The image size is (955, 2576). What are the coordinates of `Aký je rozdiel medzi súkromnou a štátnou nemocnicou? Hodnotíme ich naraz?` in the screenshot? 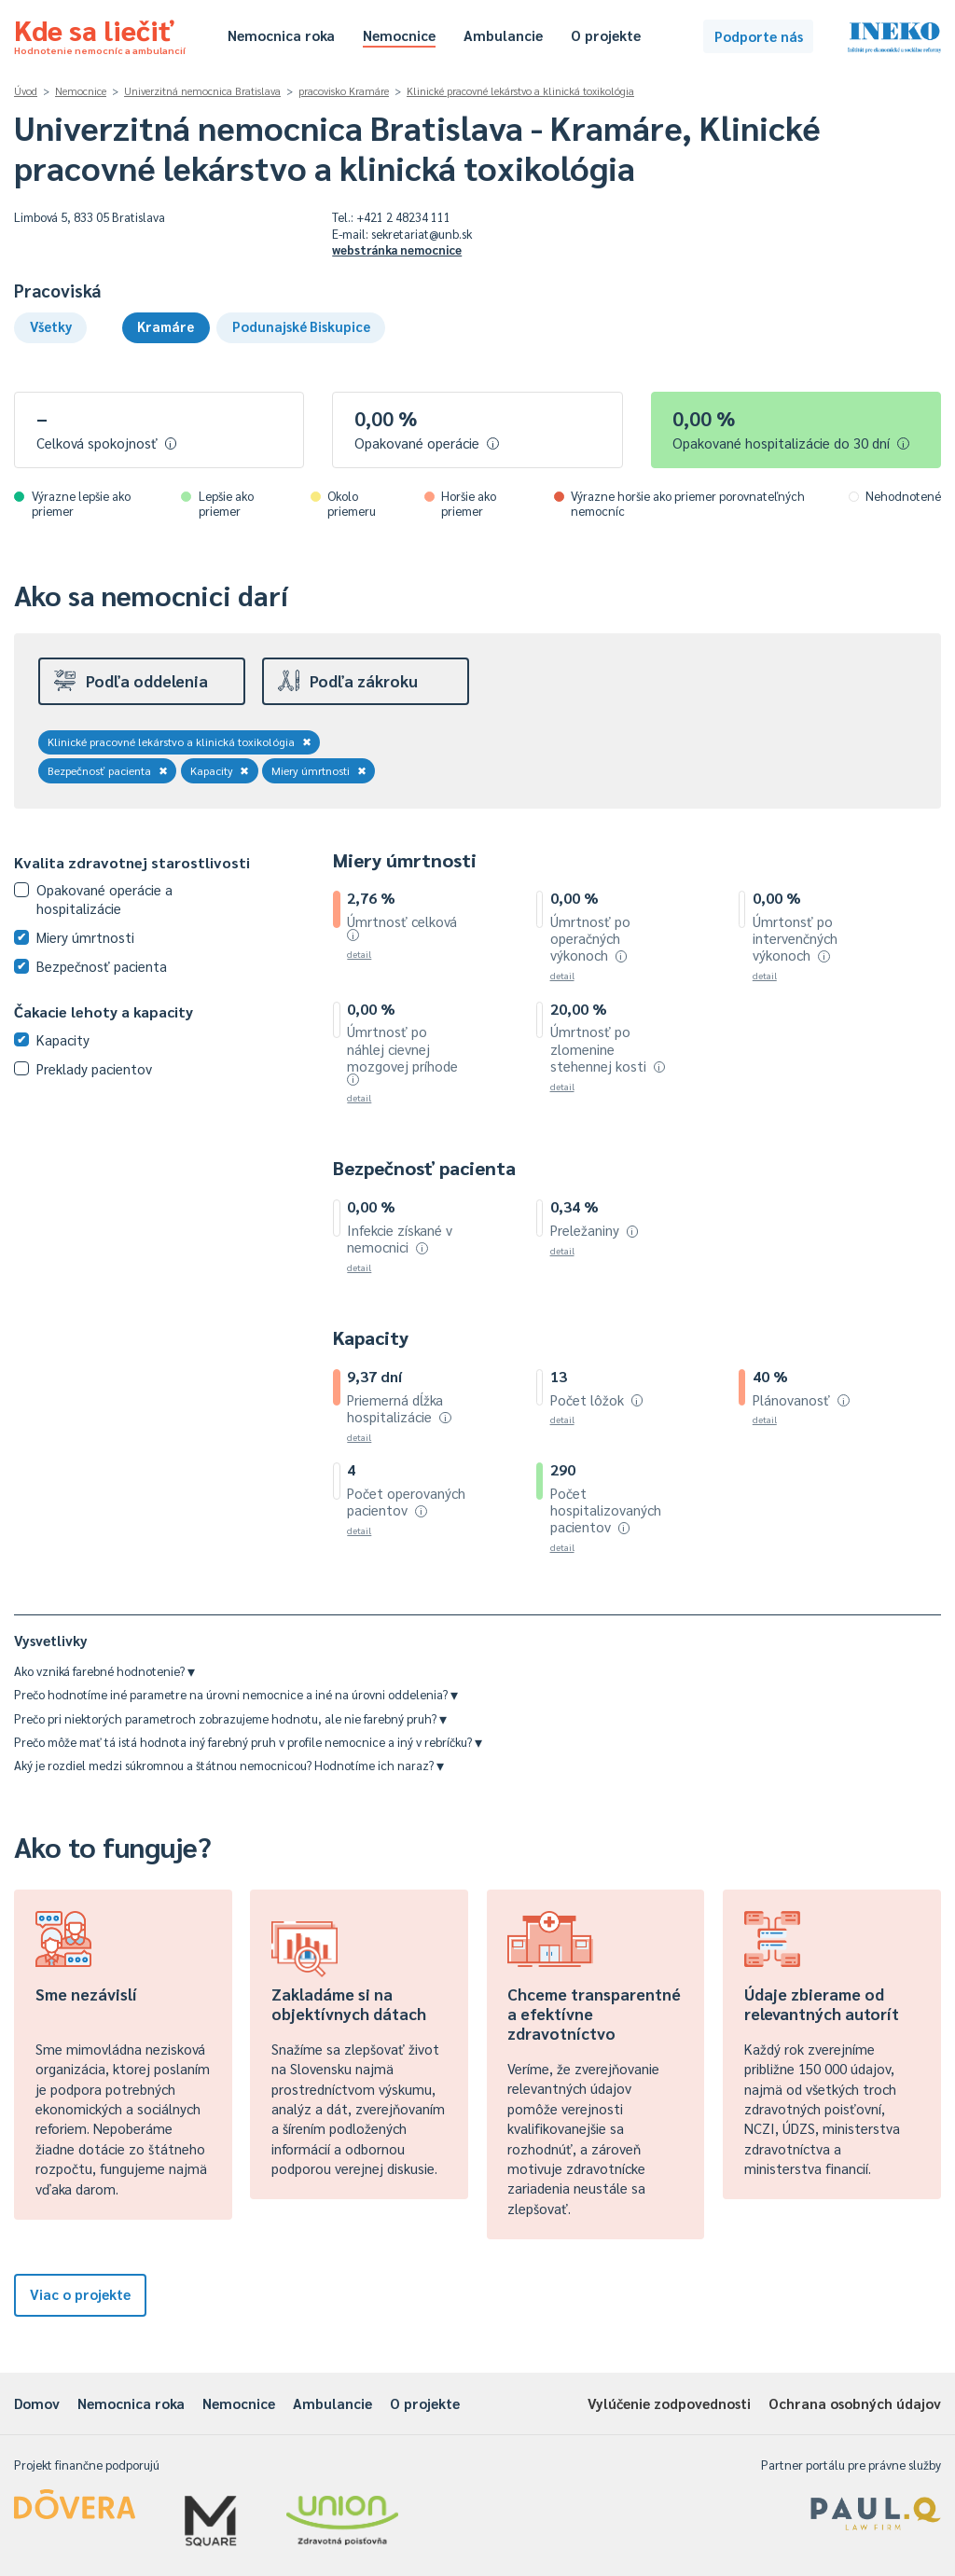 It's located at (229, 1765).